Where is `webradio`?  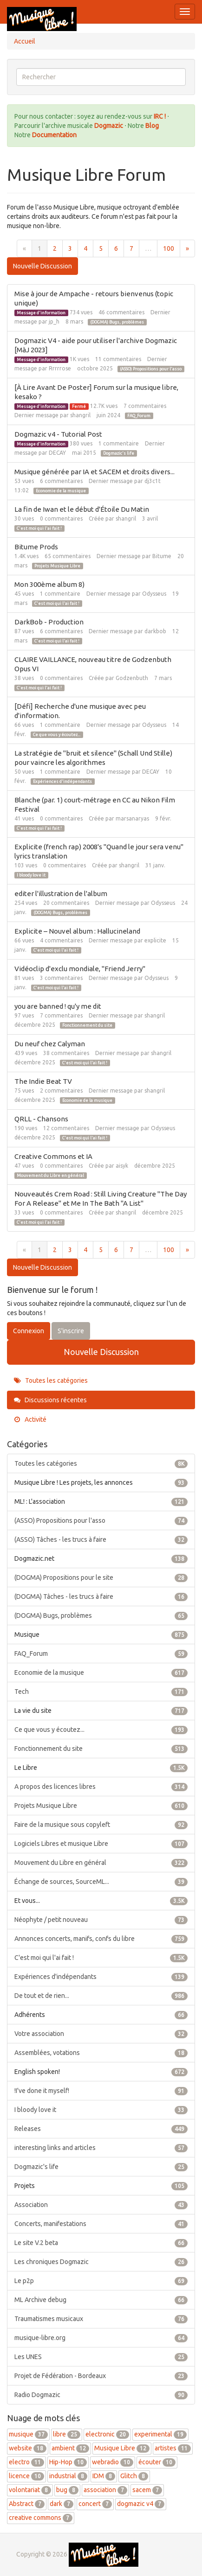
webradio is located at coordinates (112, 2462).